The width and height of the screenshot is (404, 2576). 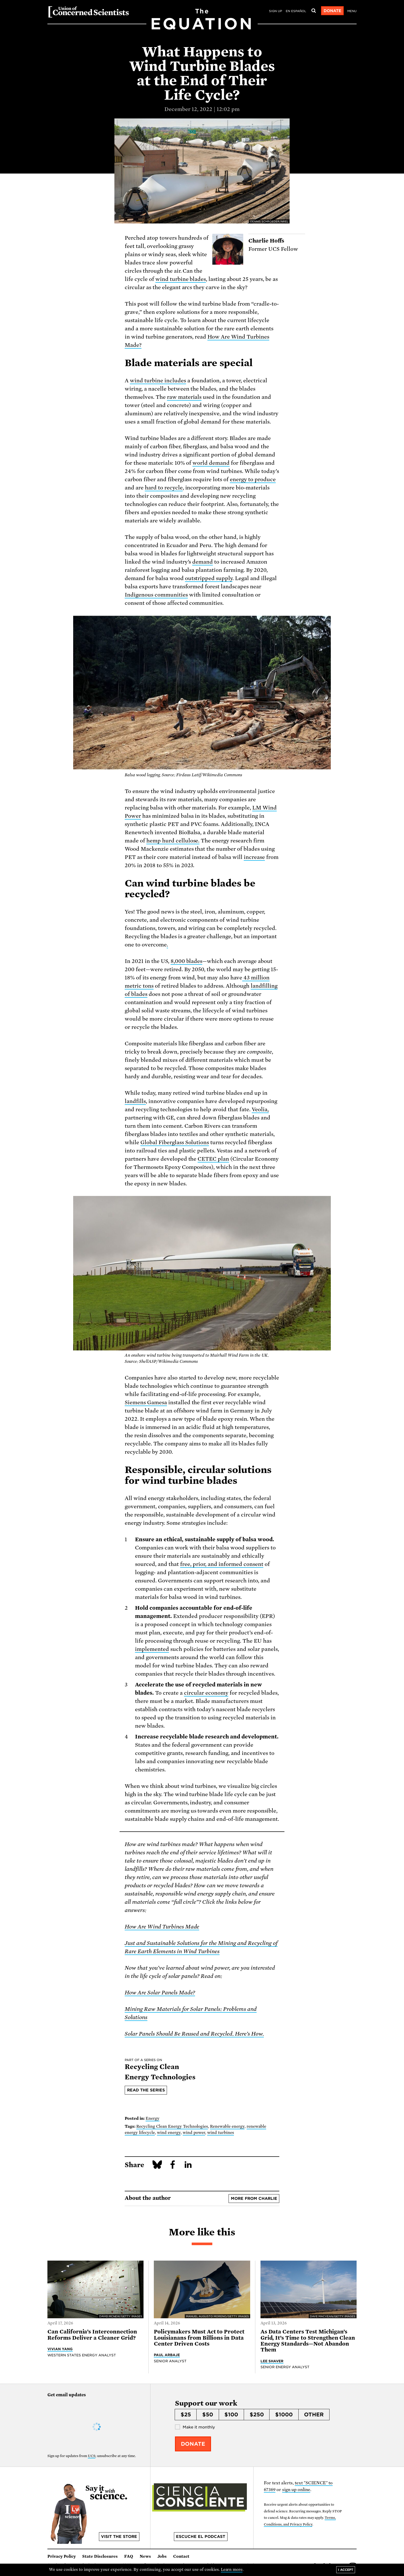 What do you see at coordinates (271, 2361) in the screenshot?
I see `Lee Shaver` at bounding box center [271, 2361].